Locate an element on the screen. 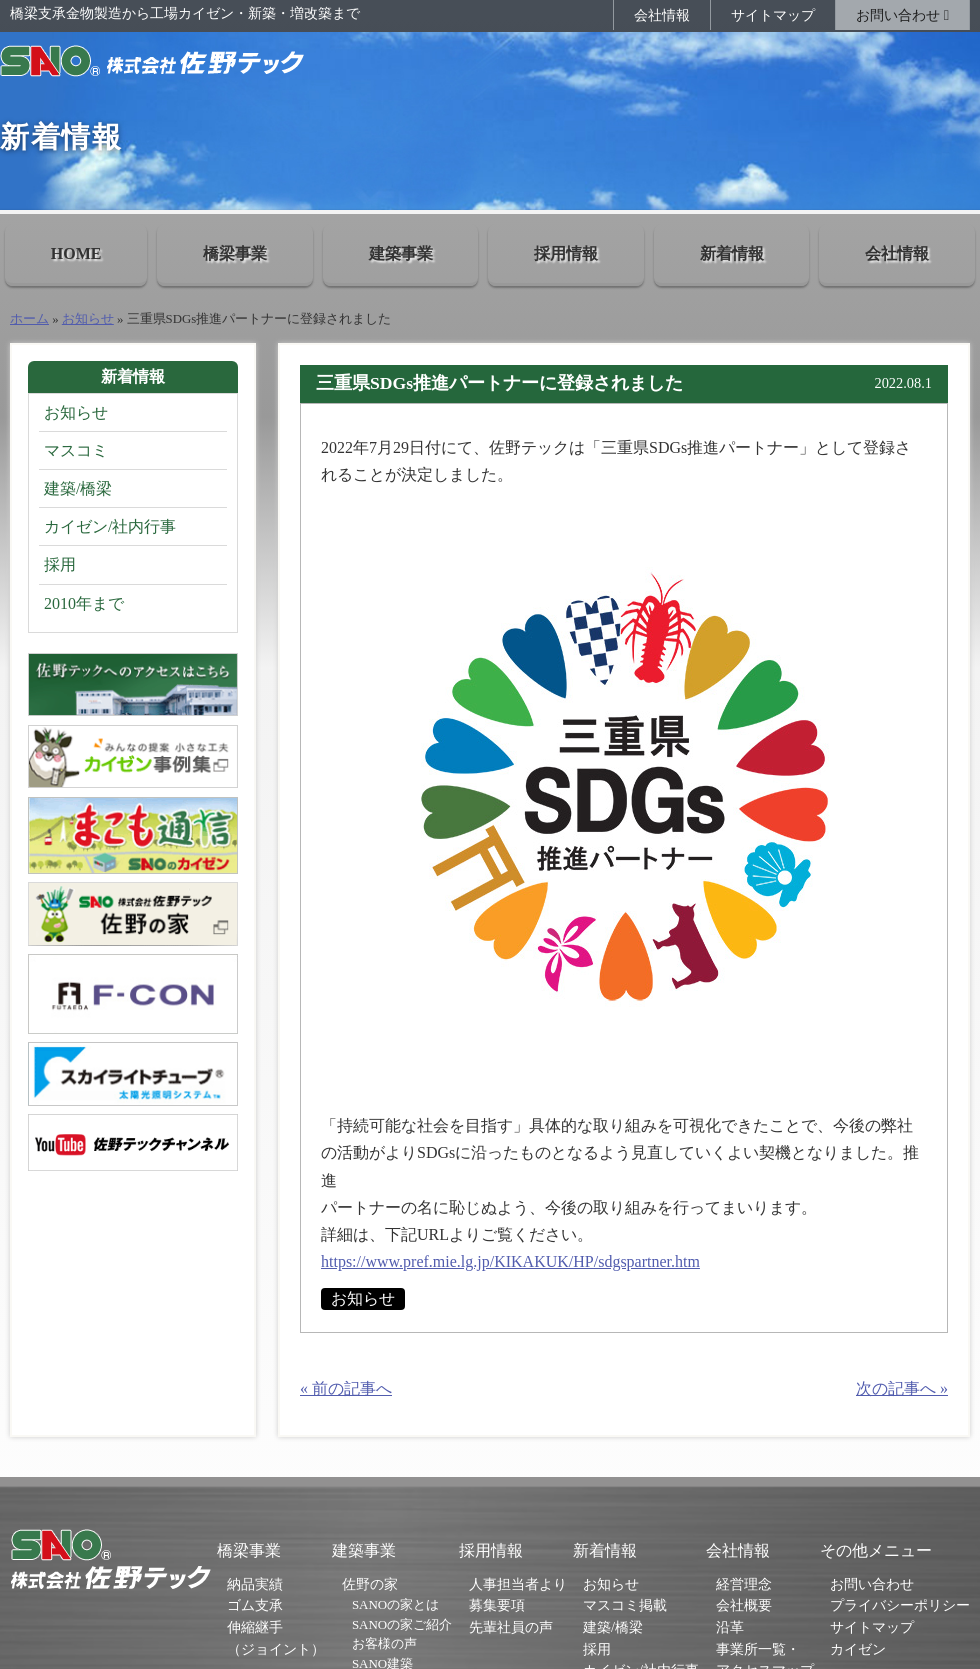 This screenshot has height=1669, width=980. 新着情報 is located at coordinates (732, 253).